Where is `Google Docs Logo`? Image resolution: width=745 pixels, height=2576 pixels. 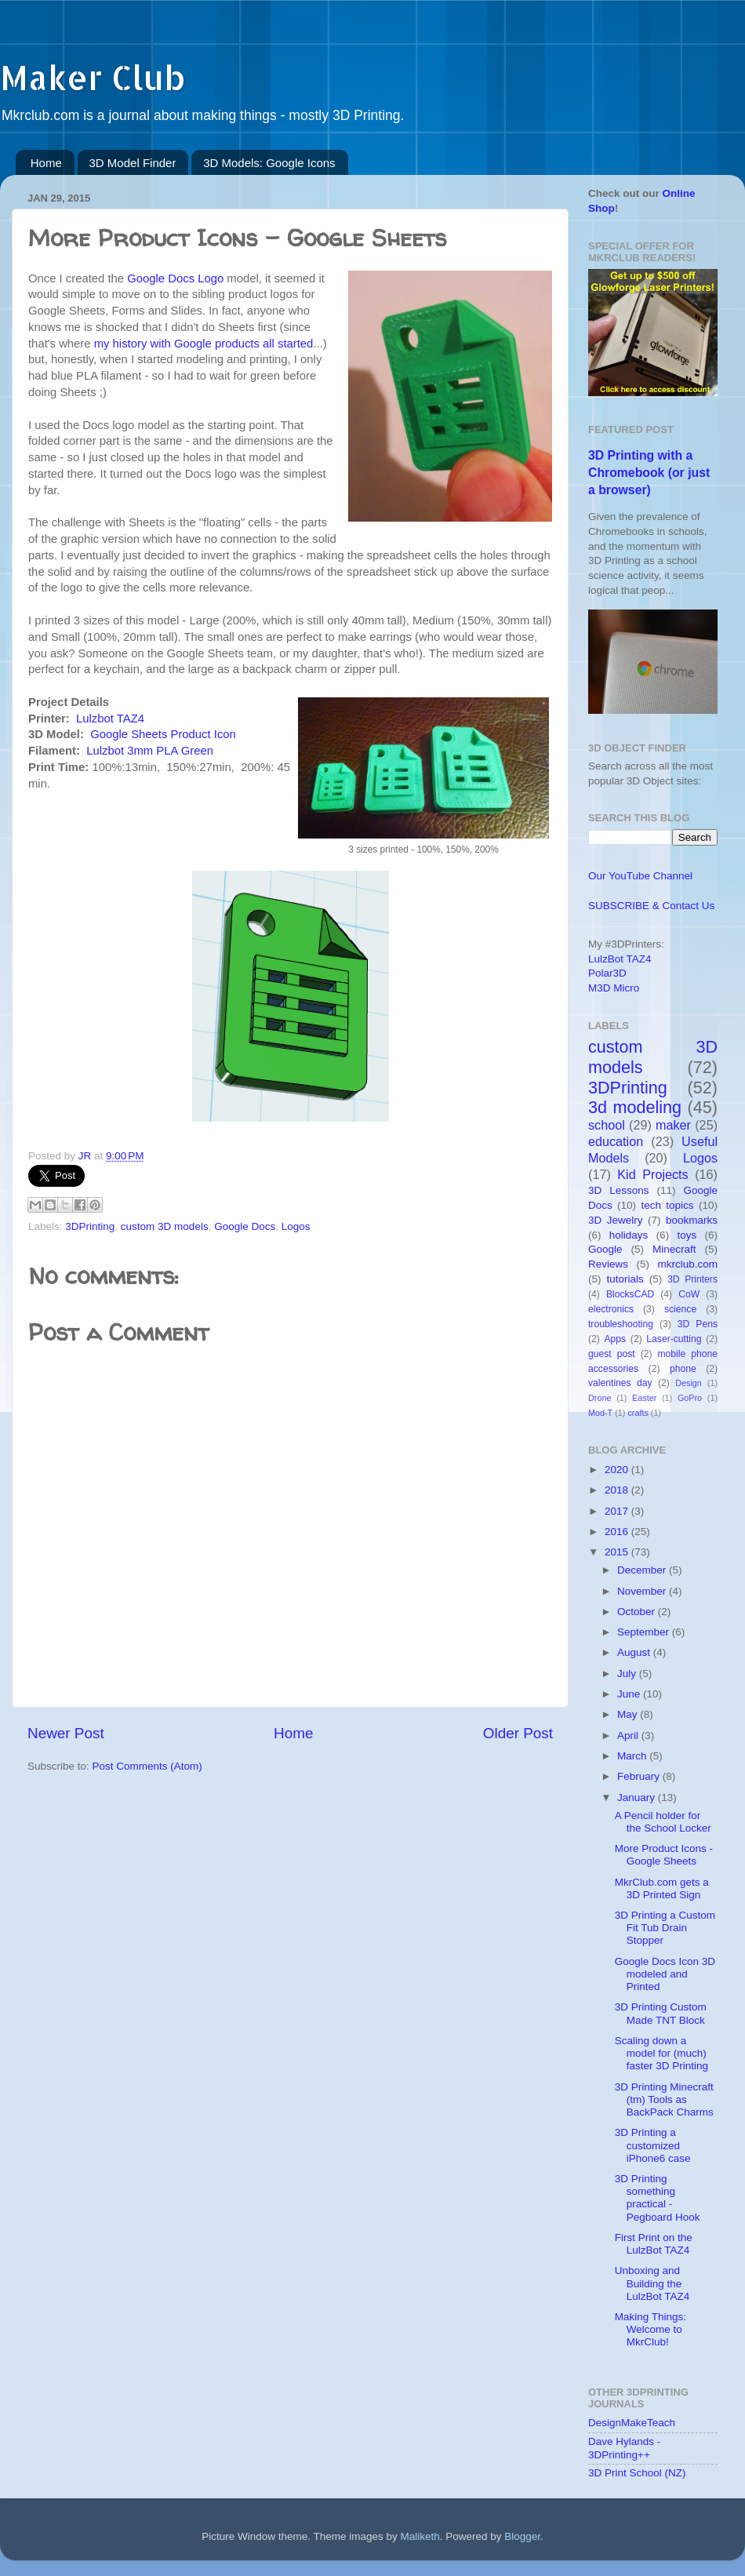 Google Docs Logo is located at coordinates (175, 278).